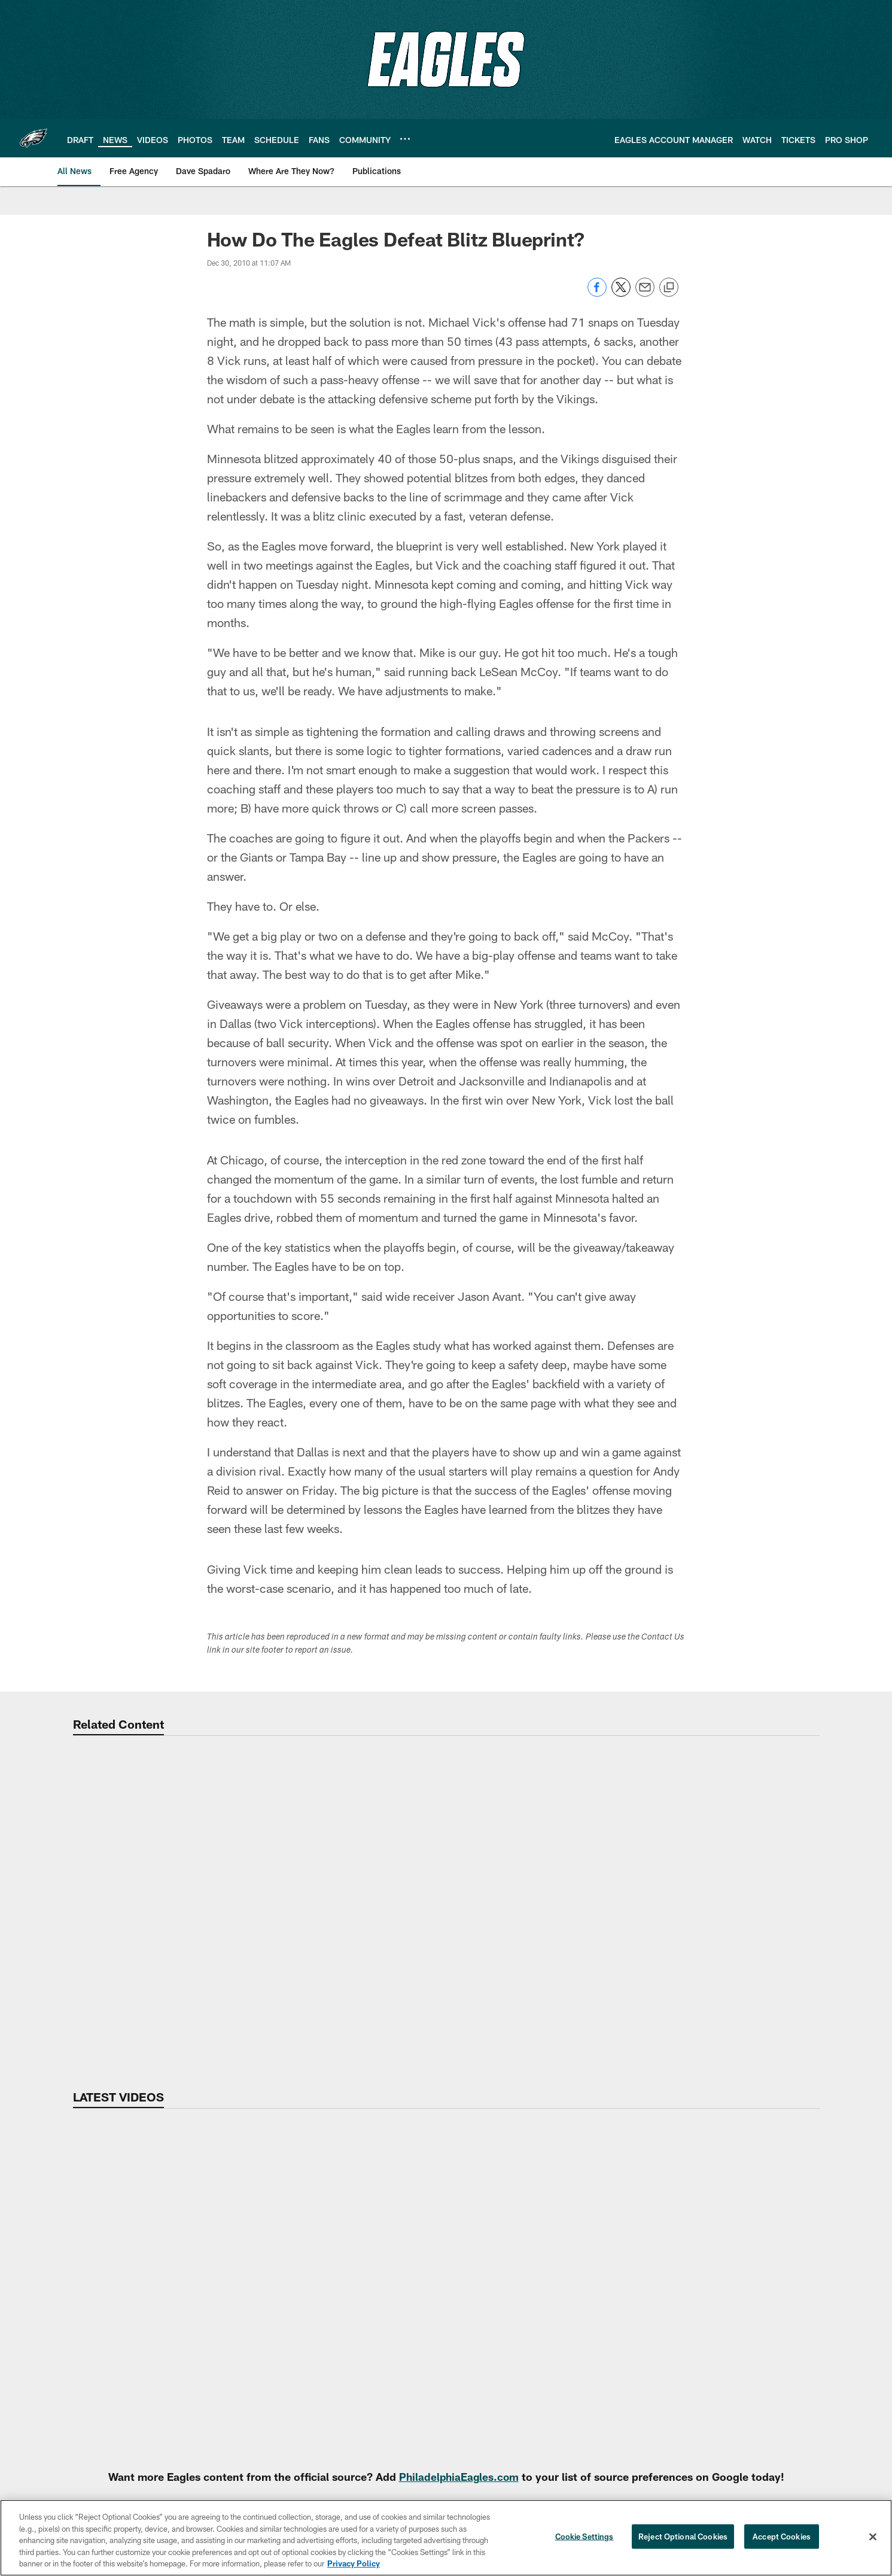 This screenshot has width=892, height=2576. What do you see at coordinates (336, 2326) in the screenshot?
I see `Group Tickets` at bounding box center [336, 2326].